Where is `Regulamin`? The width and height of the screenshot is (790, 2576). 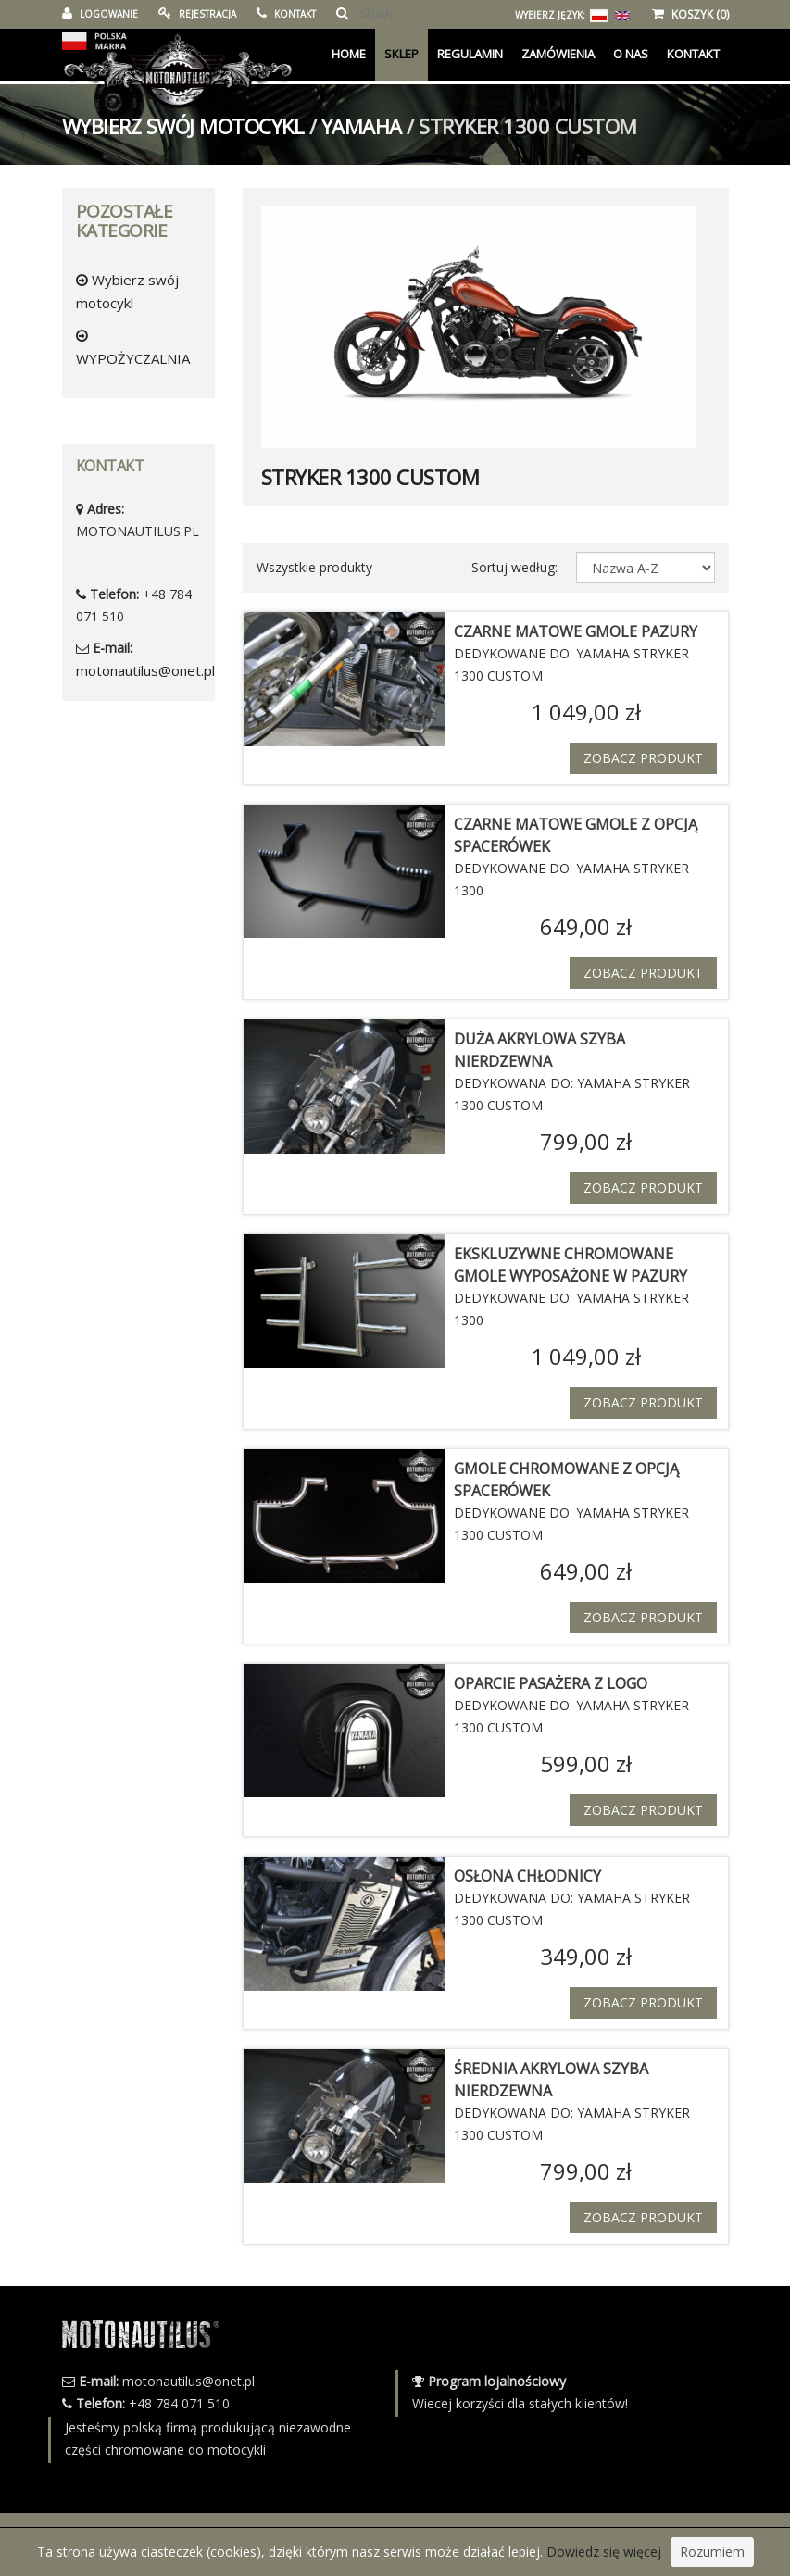 Regulamin is located at coordinates (470, 53).